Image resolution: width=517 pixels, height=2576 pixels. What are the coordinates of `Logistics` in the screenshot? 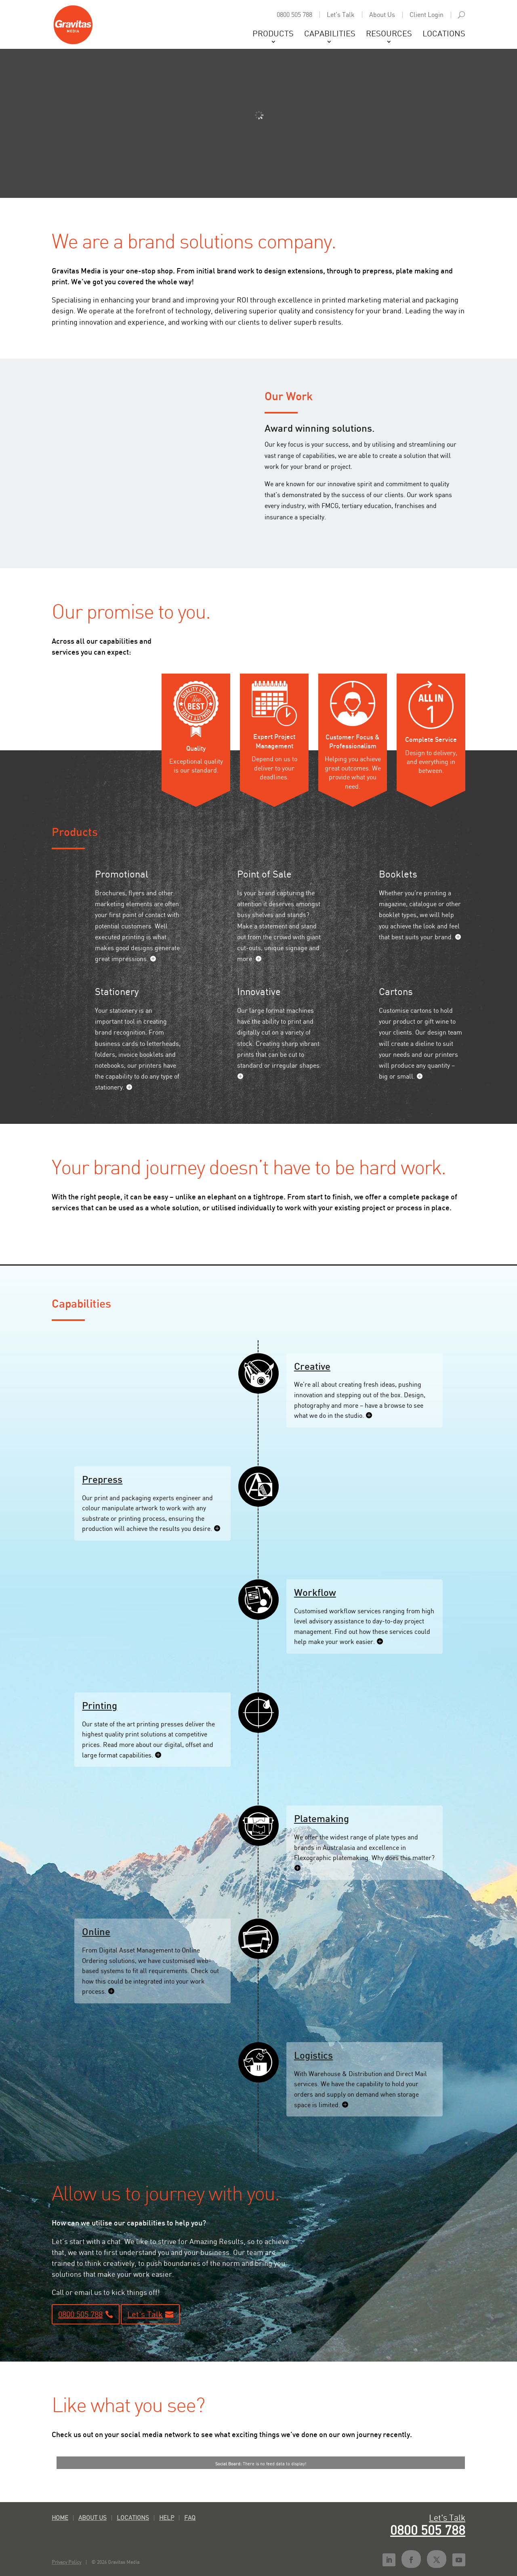 It's located at (313, 2055).